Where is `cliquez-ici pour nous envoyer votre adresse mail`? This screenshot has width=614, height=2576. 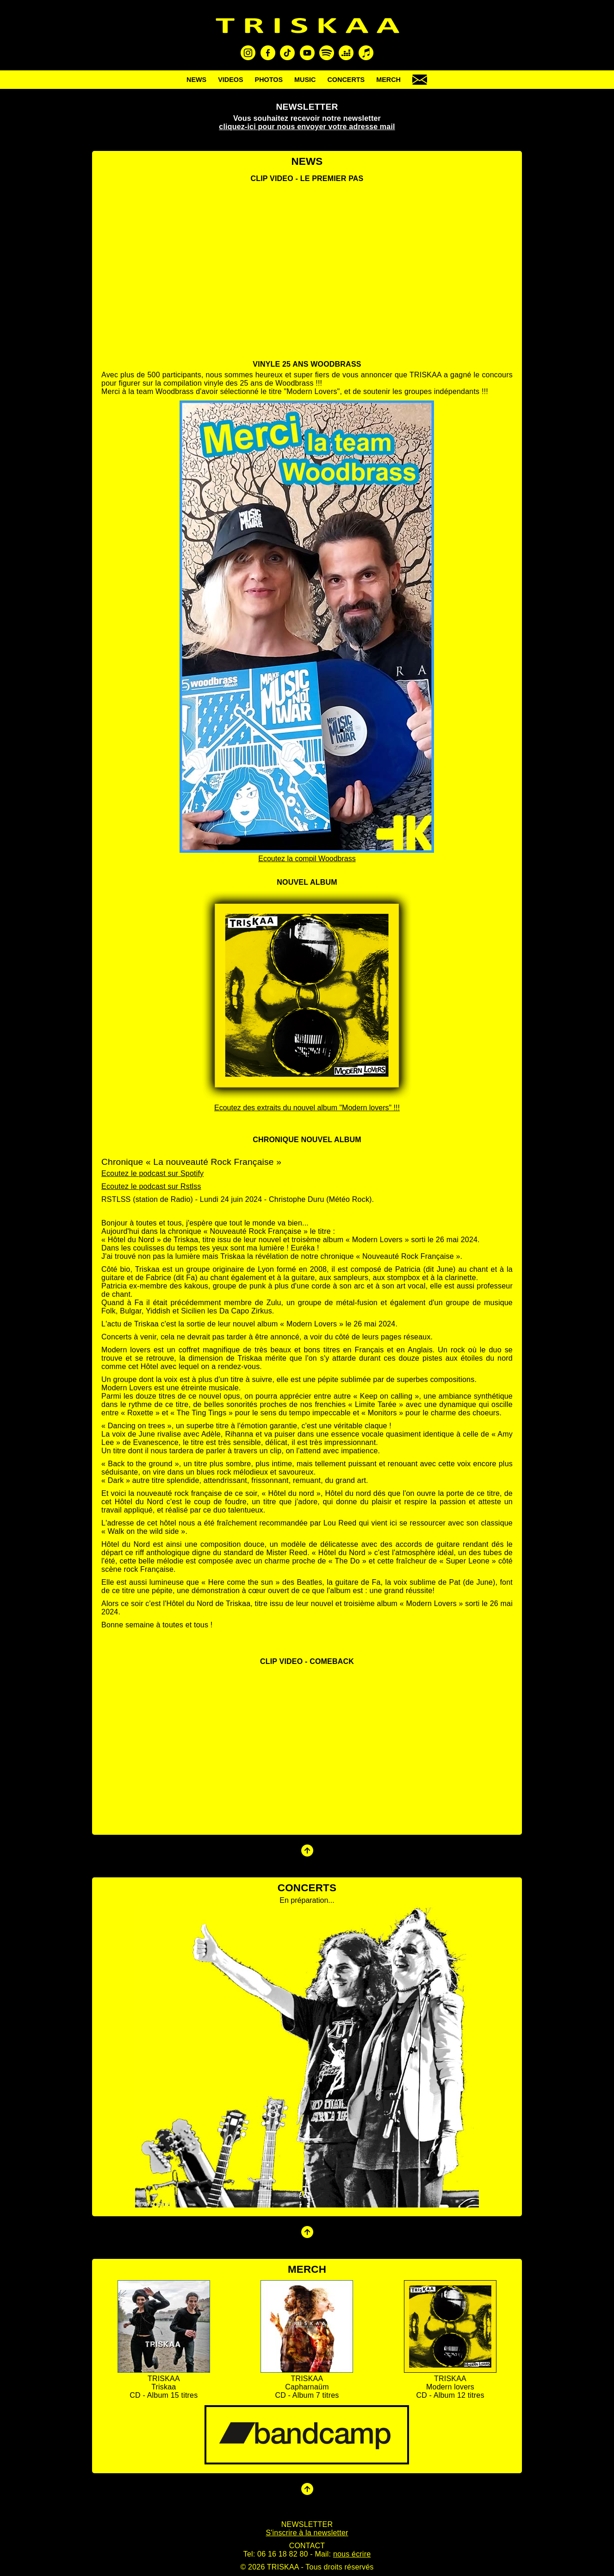
cliquez-ici pour nous envoyer votre adresse mail is located at coordinates (307, 127).